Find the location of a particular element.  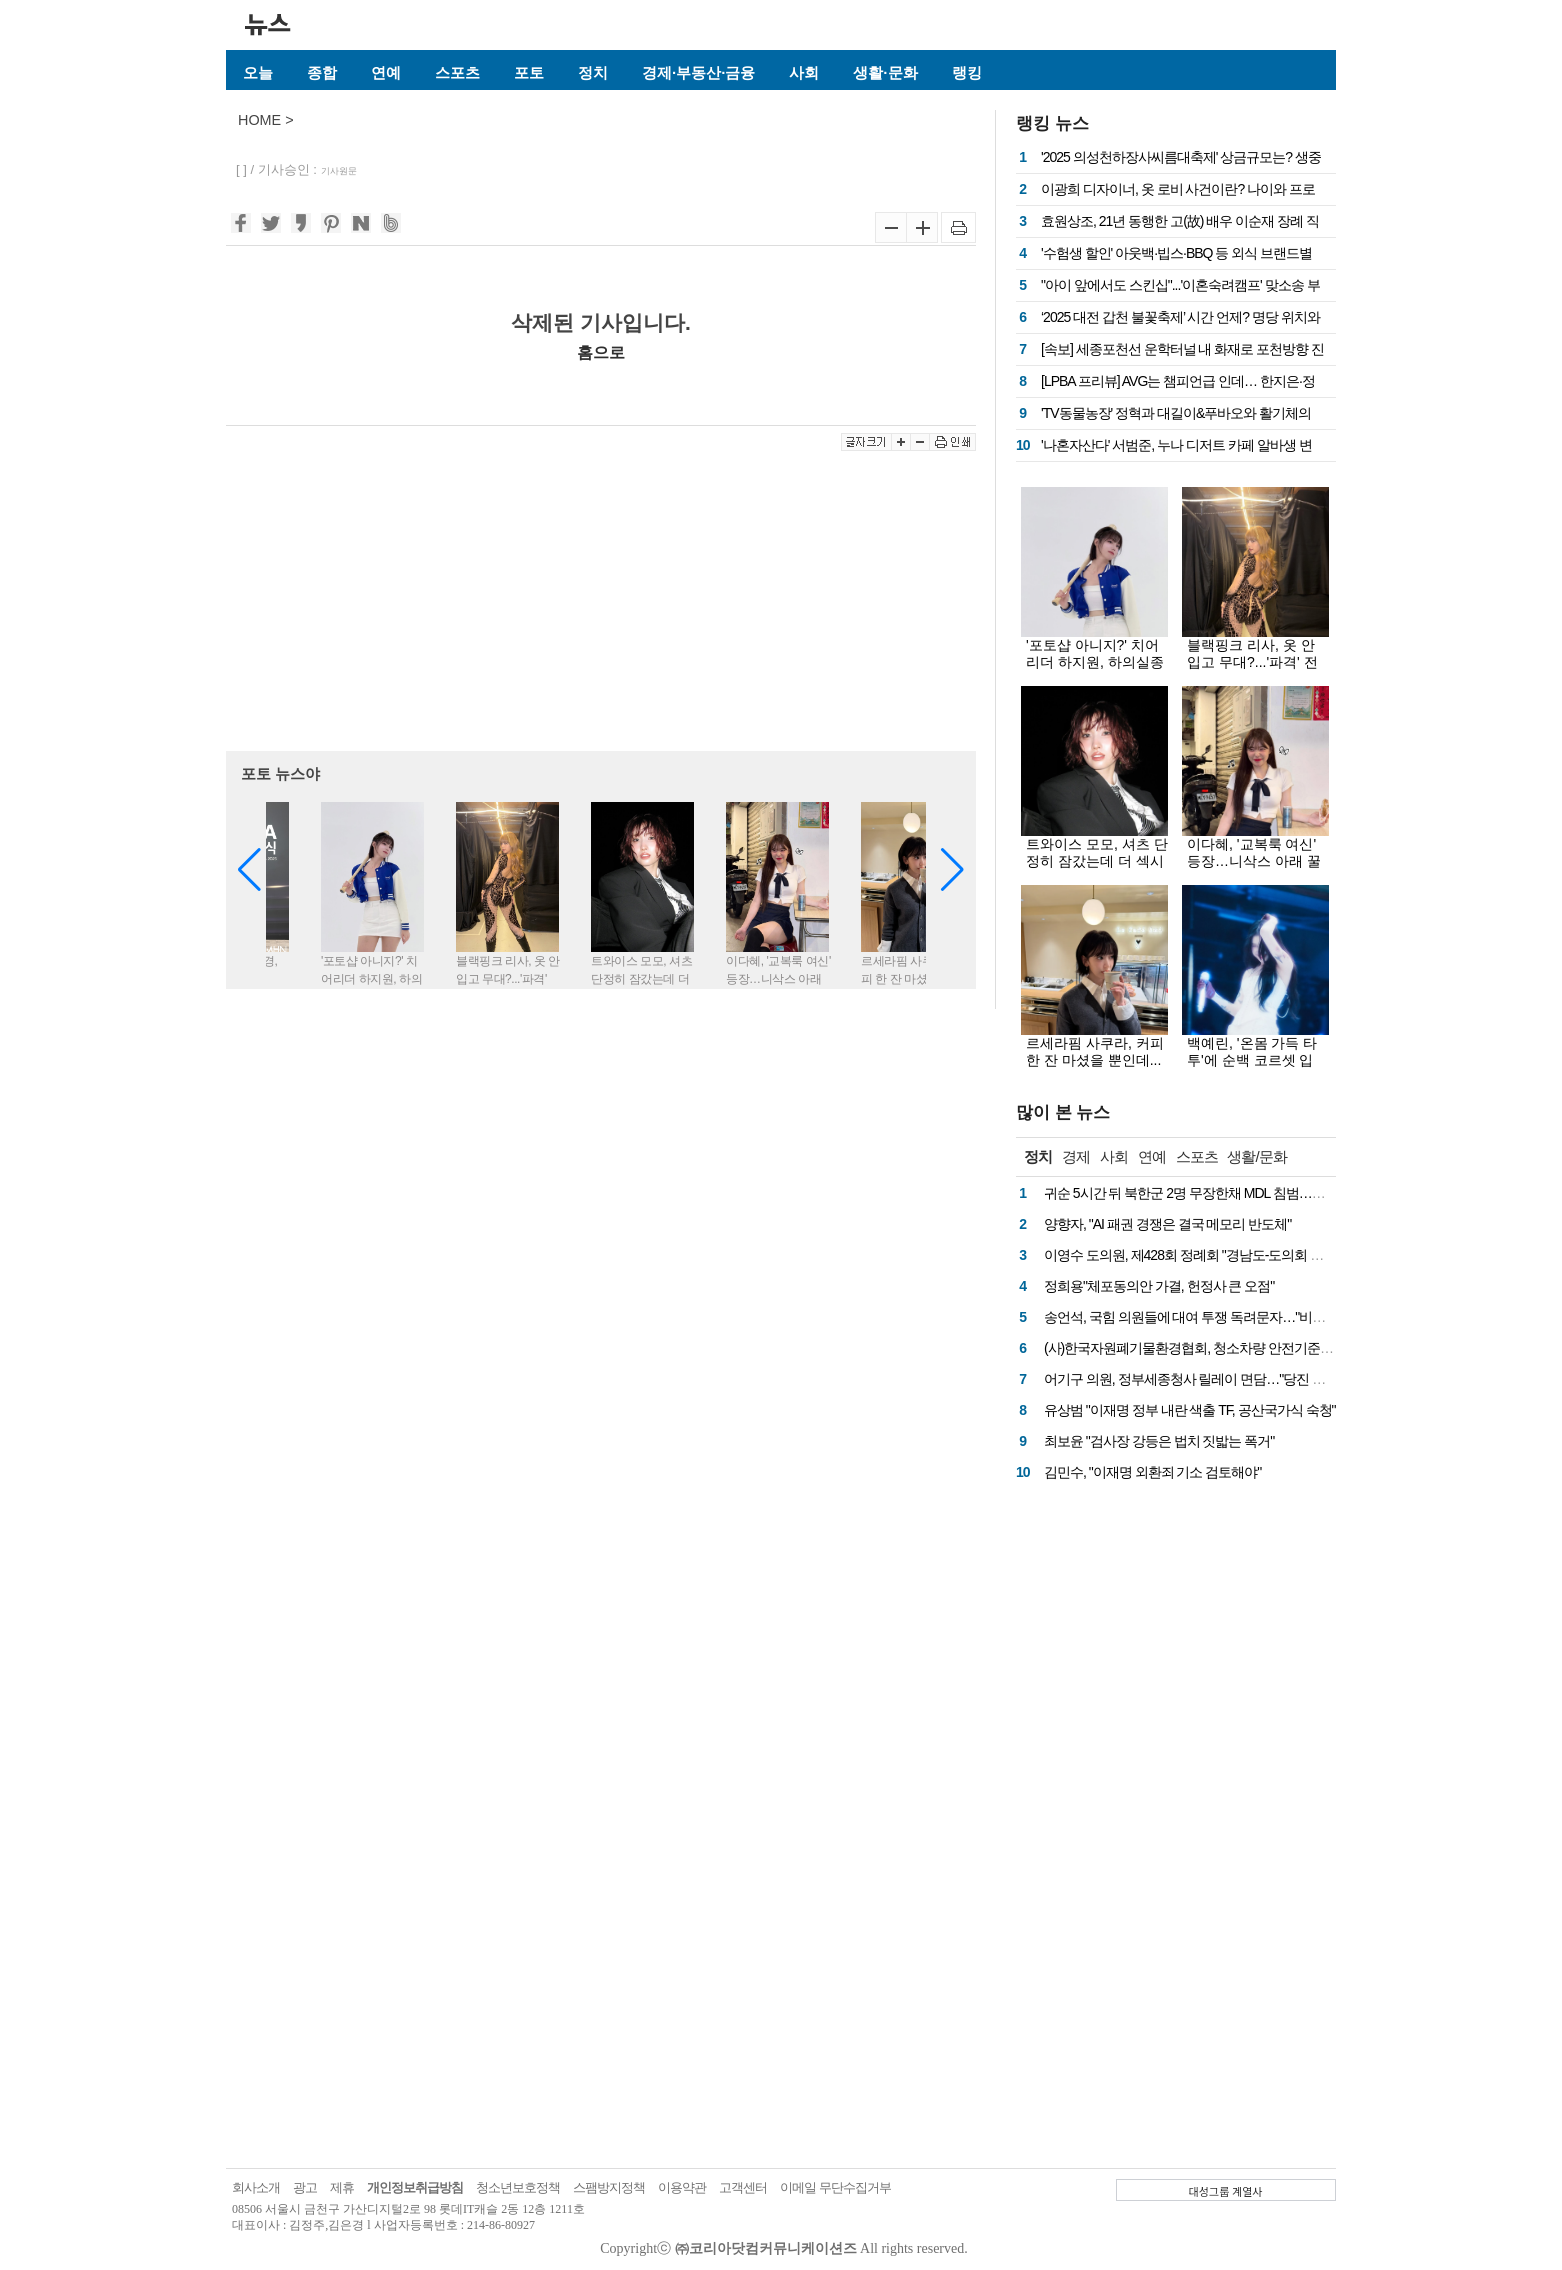

종합 is located at coordinates (322, 72).